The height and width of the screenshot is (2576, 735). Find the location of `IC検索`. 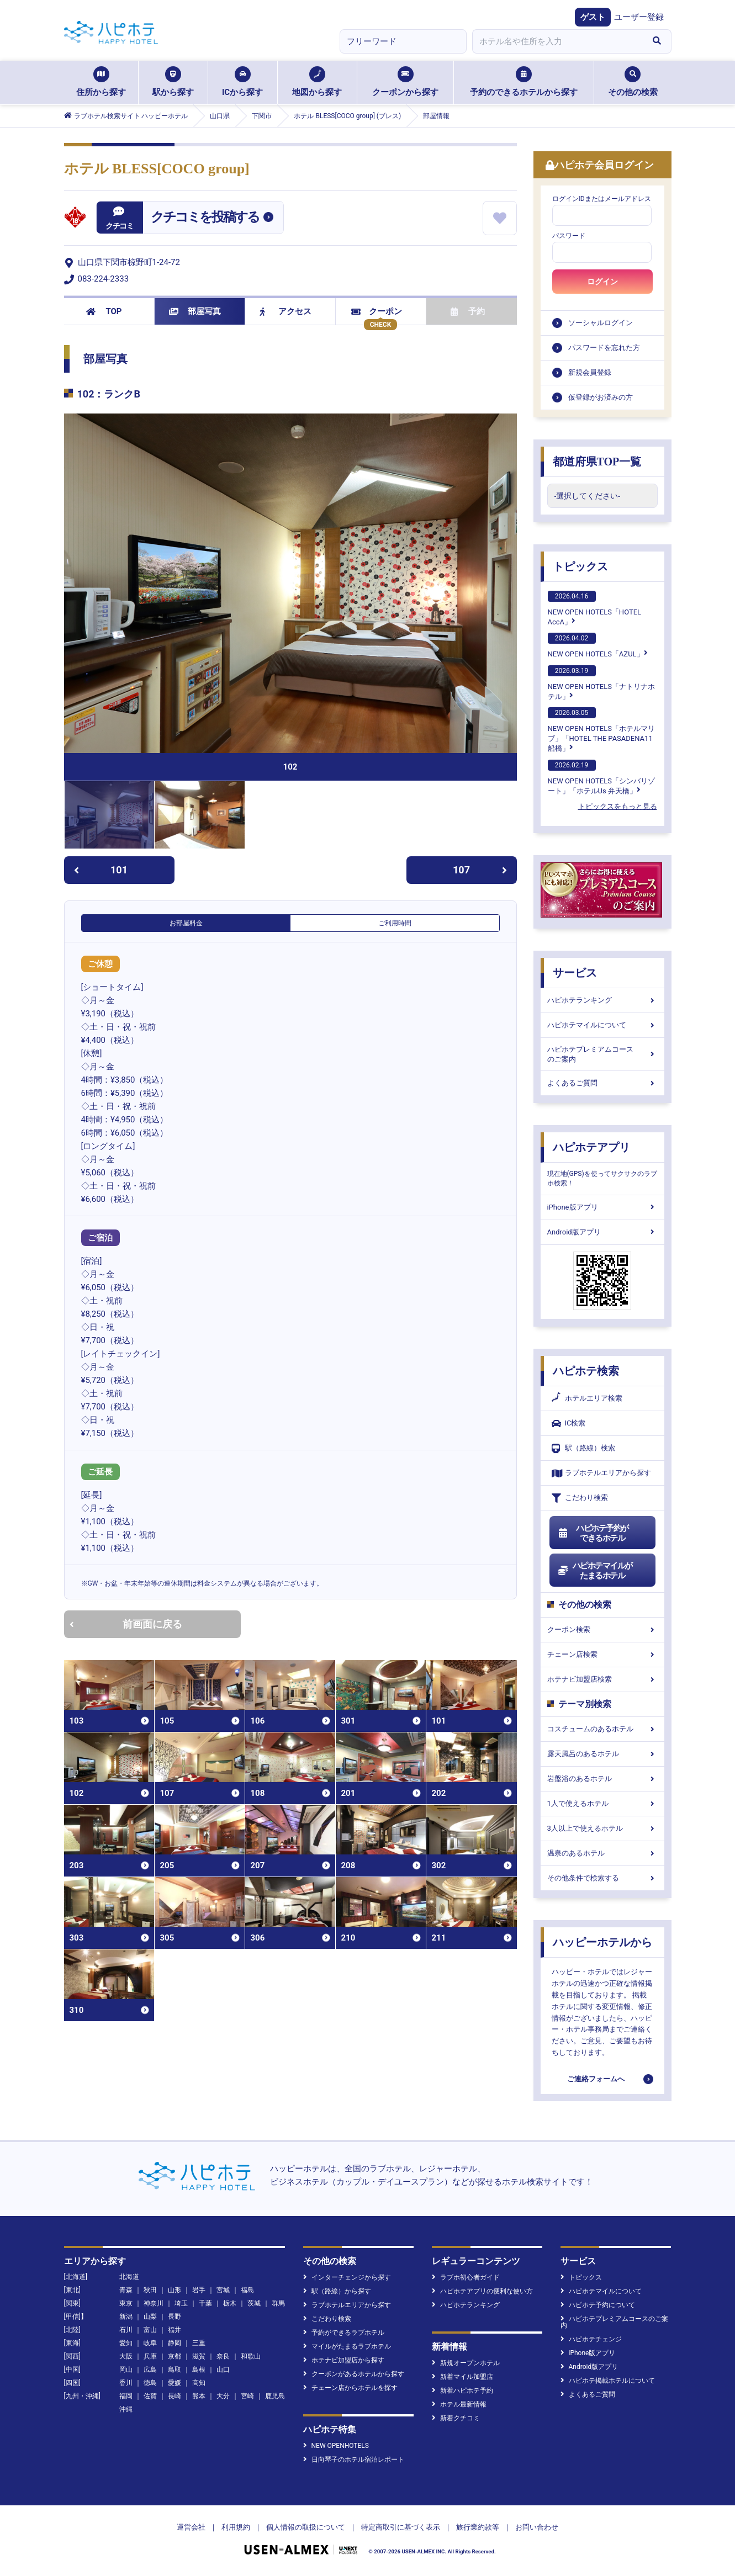

IC検索 is located at coordinates (569, 1423).